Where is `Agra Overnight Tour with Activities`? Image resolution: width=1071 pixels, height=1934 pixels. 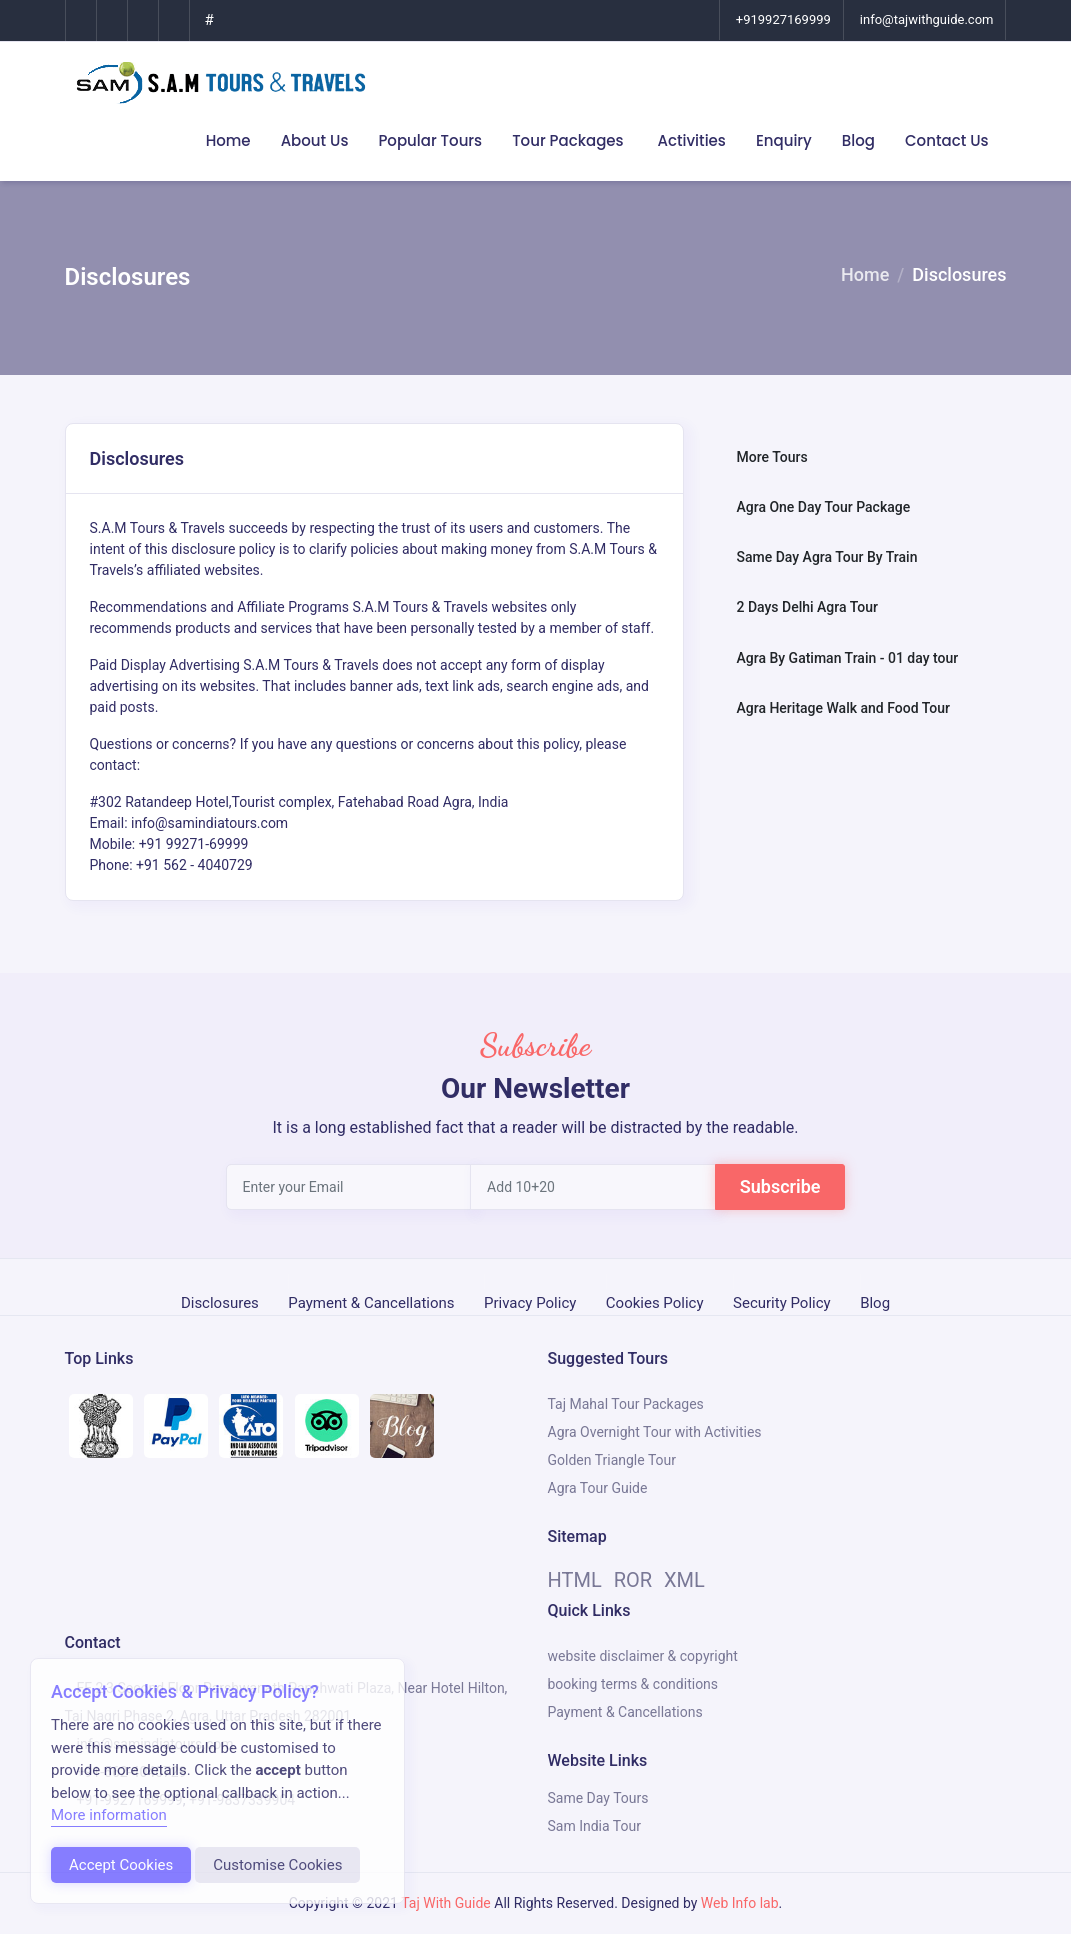 Agra Overnight Tour with Activities is located at coordinates (655, 1432).